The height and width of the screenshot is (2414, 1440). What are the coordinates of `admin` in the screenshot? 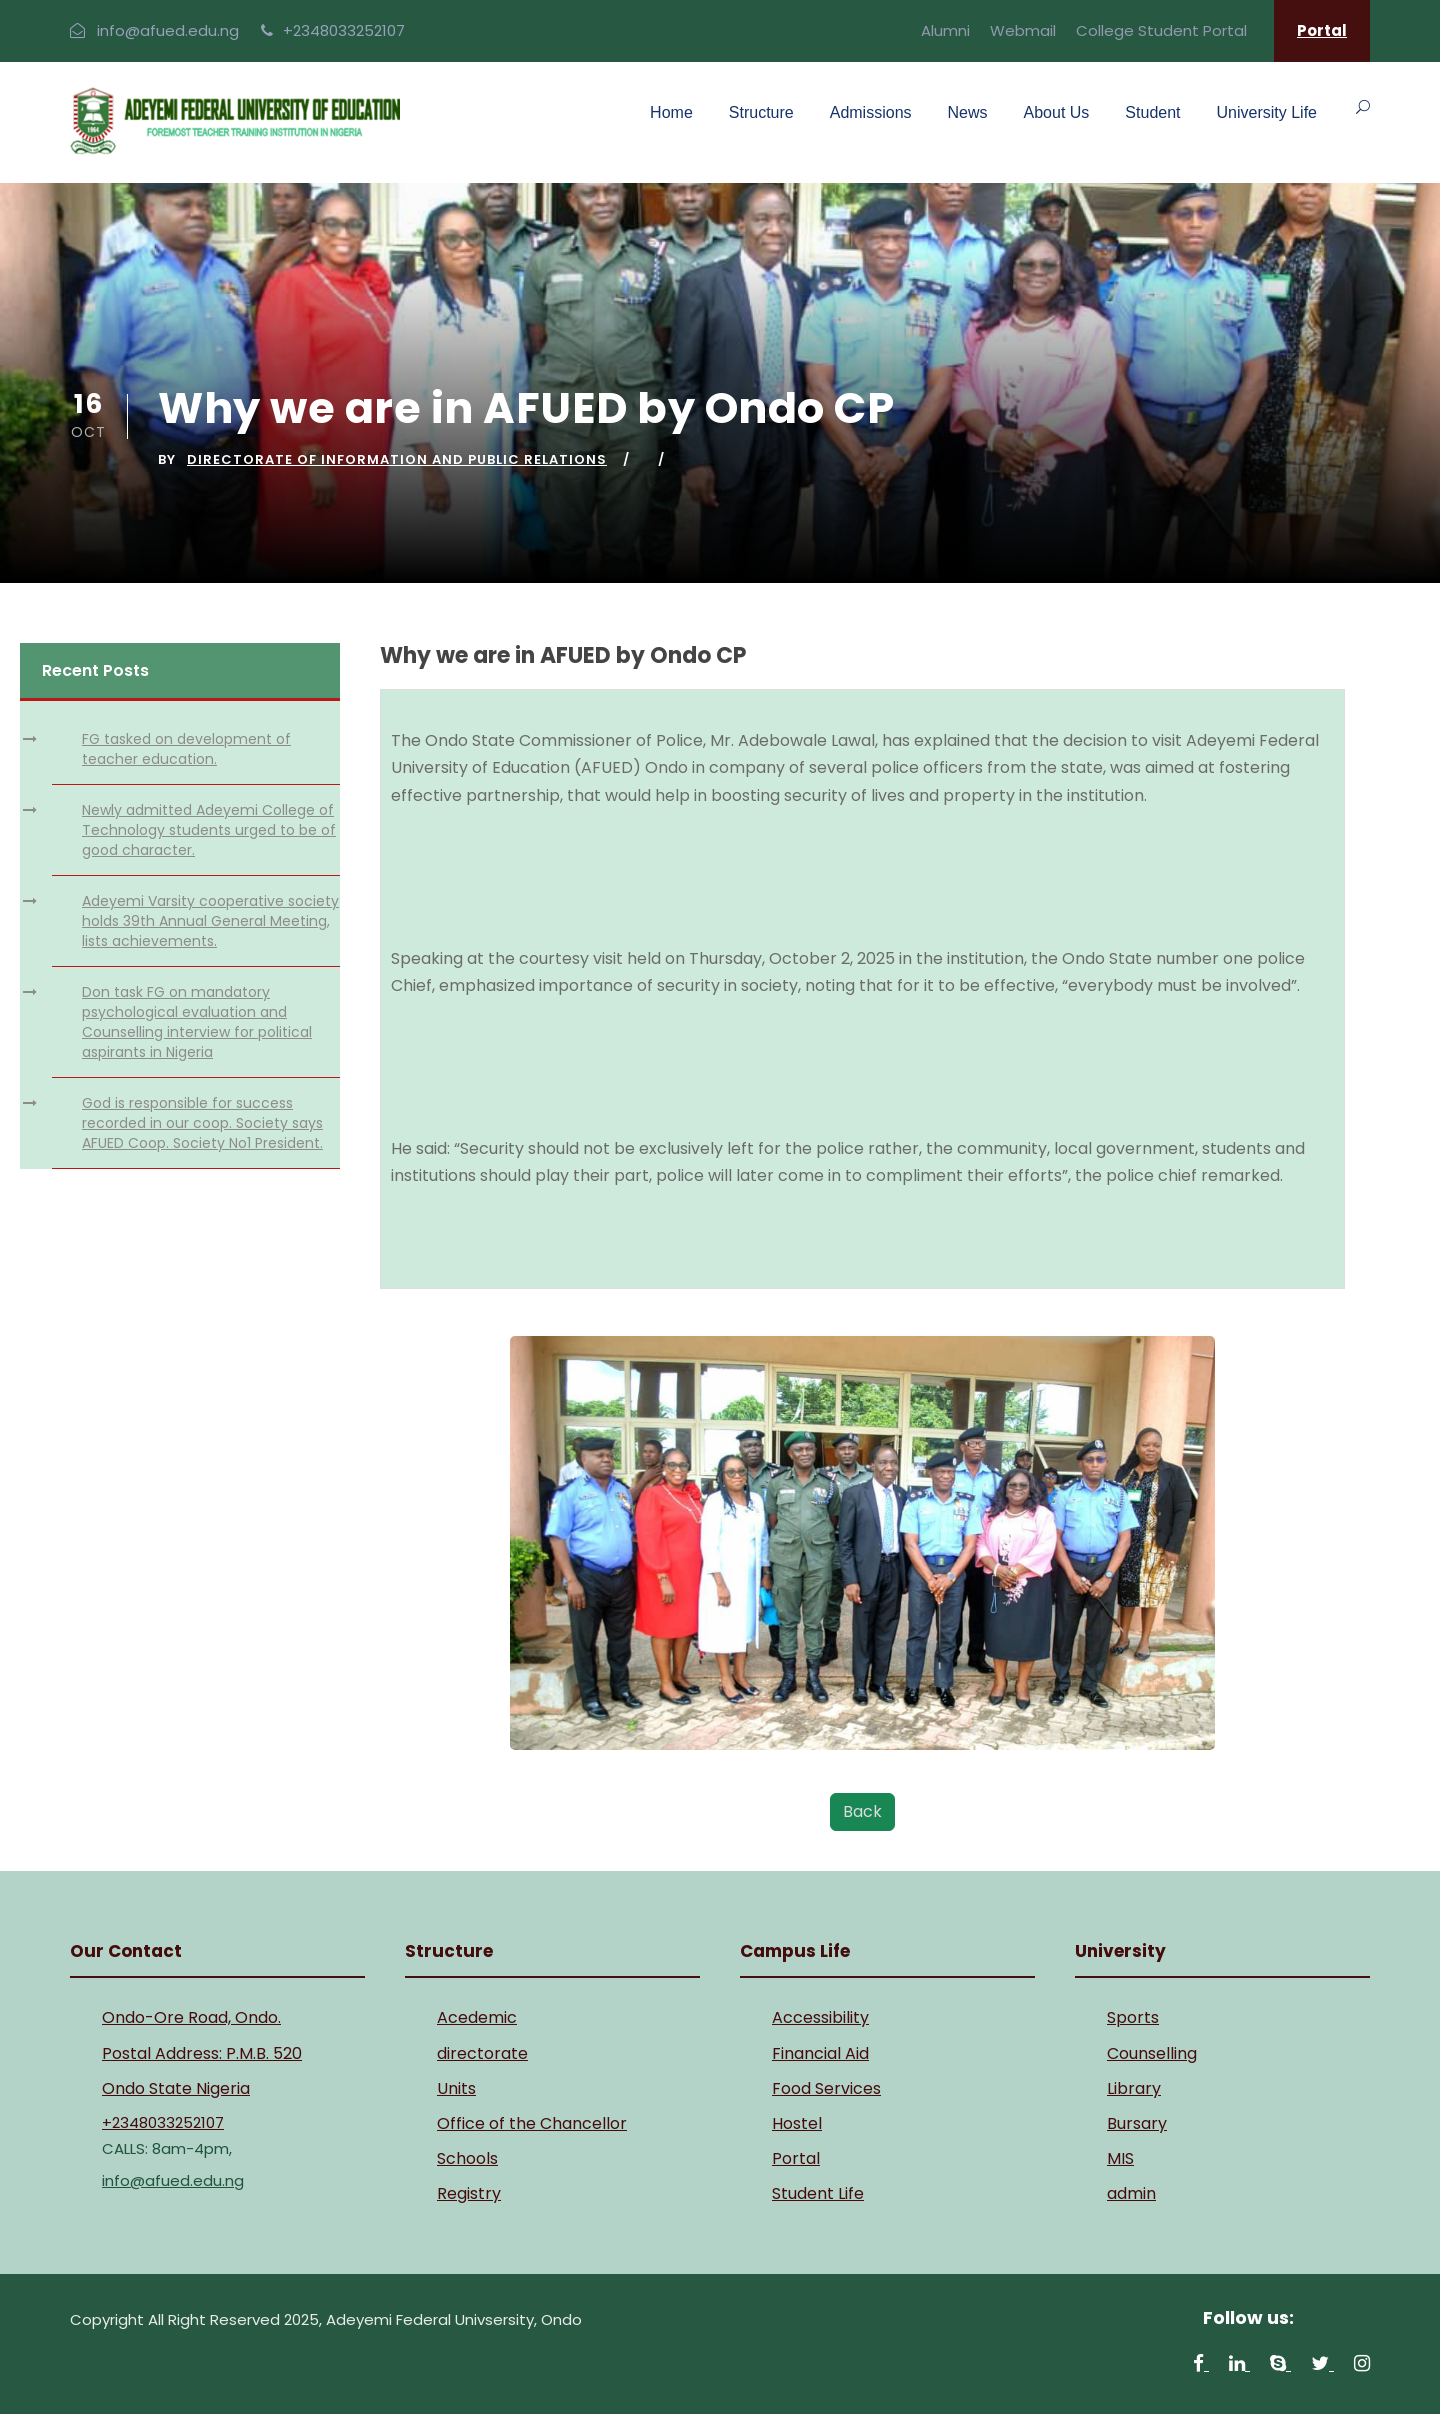 It's located at (1131, 2193).